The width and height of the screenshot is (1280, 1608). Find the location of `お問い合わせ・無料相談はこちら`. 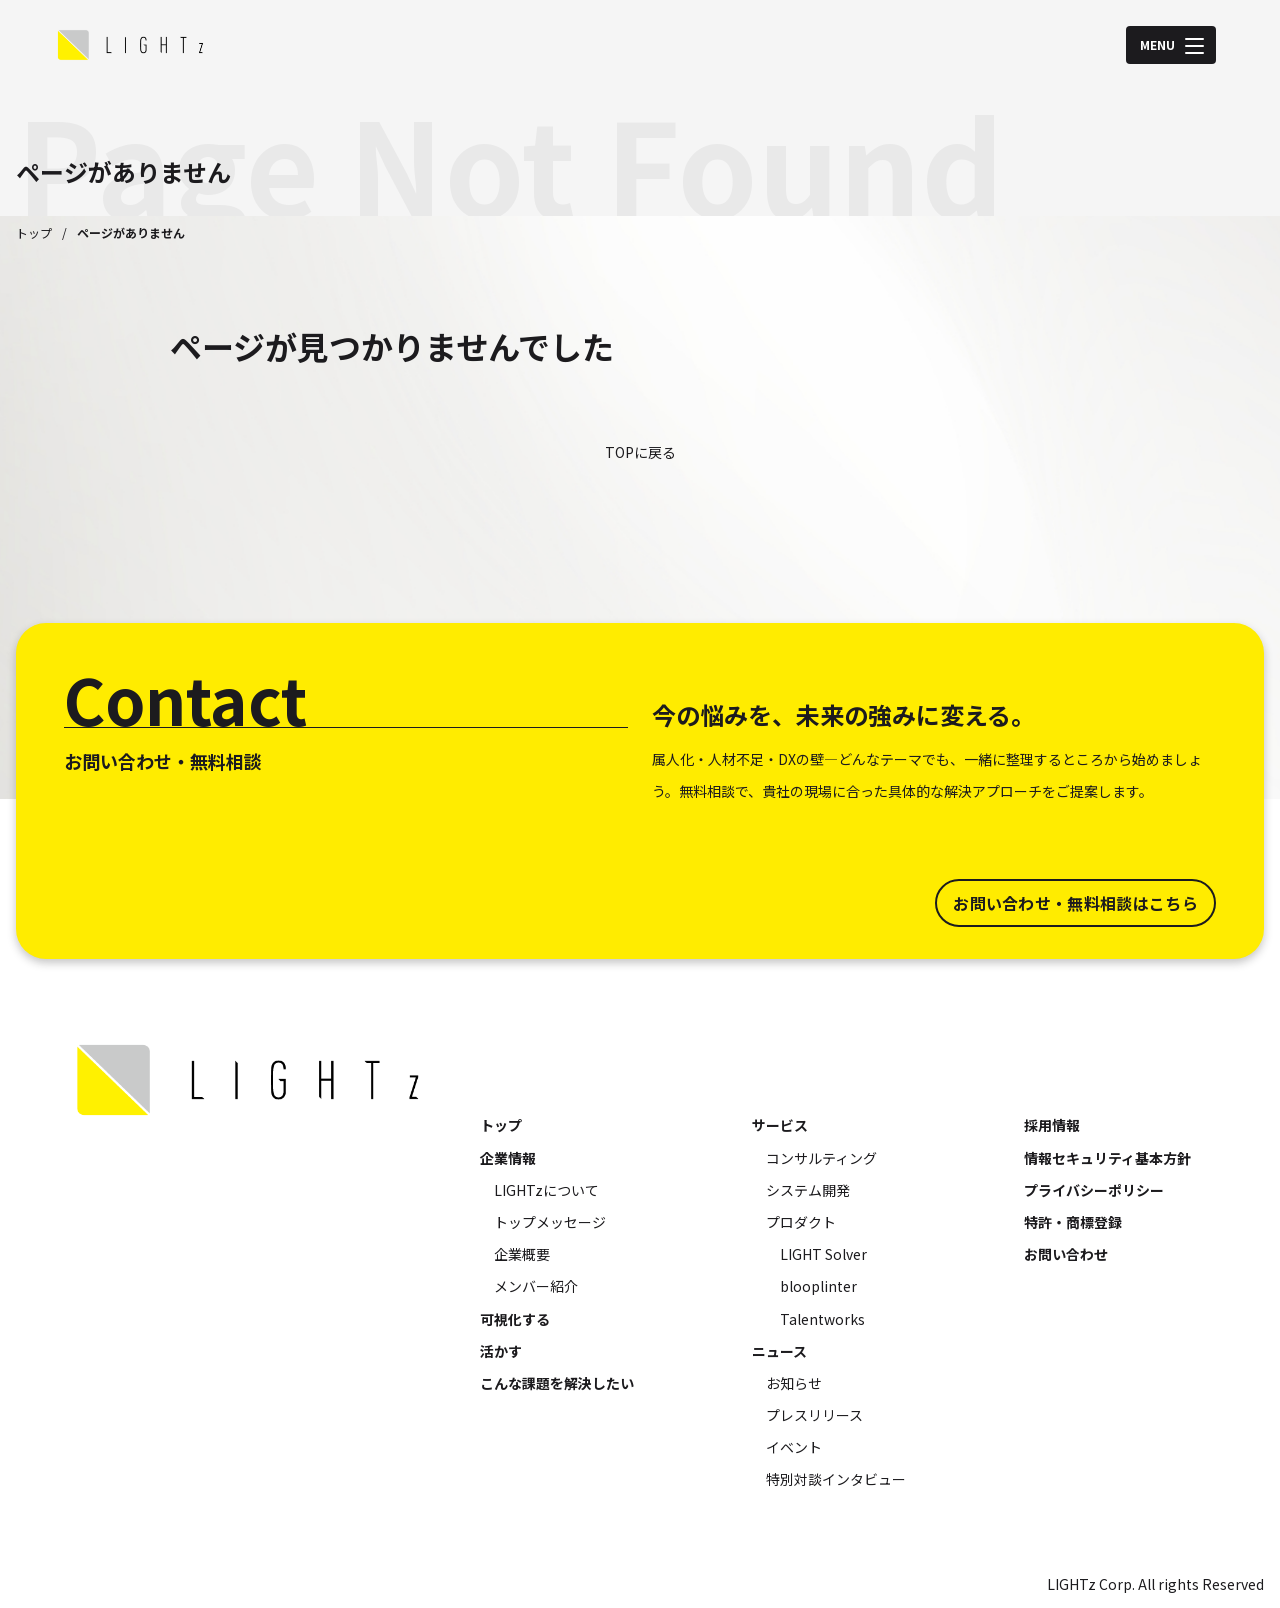

お問い合わせ・無料相談はこちら is located at coordinates (1075, 903).